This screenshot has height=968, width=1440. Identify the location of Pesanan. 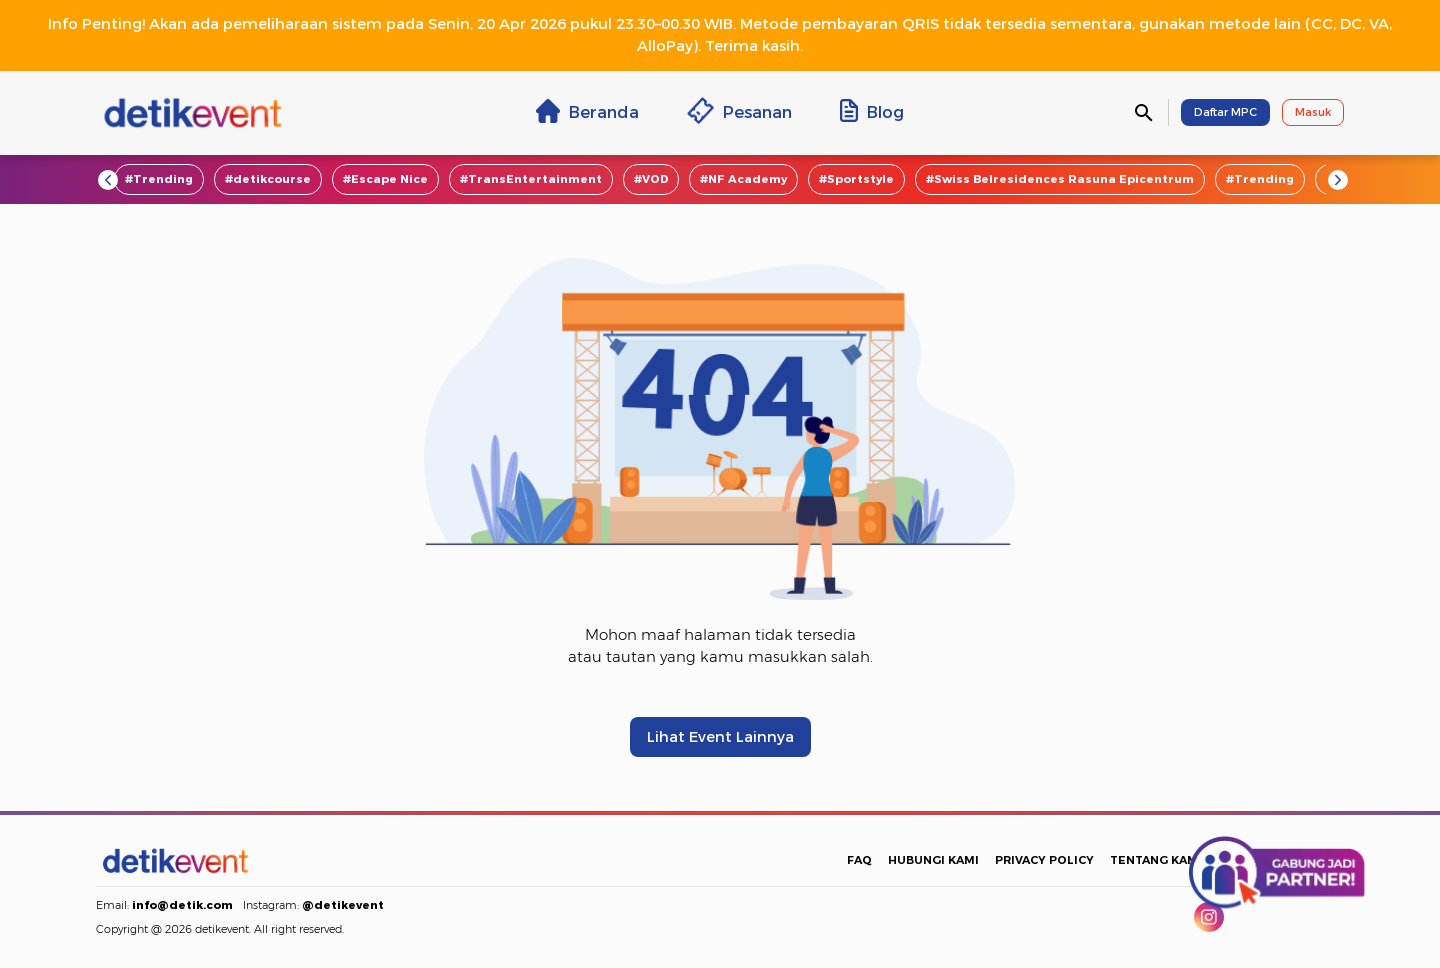
(739, 110).